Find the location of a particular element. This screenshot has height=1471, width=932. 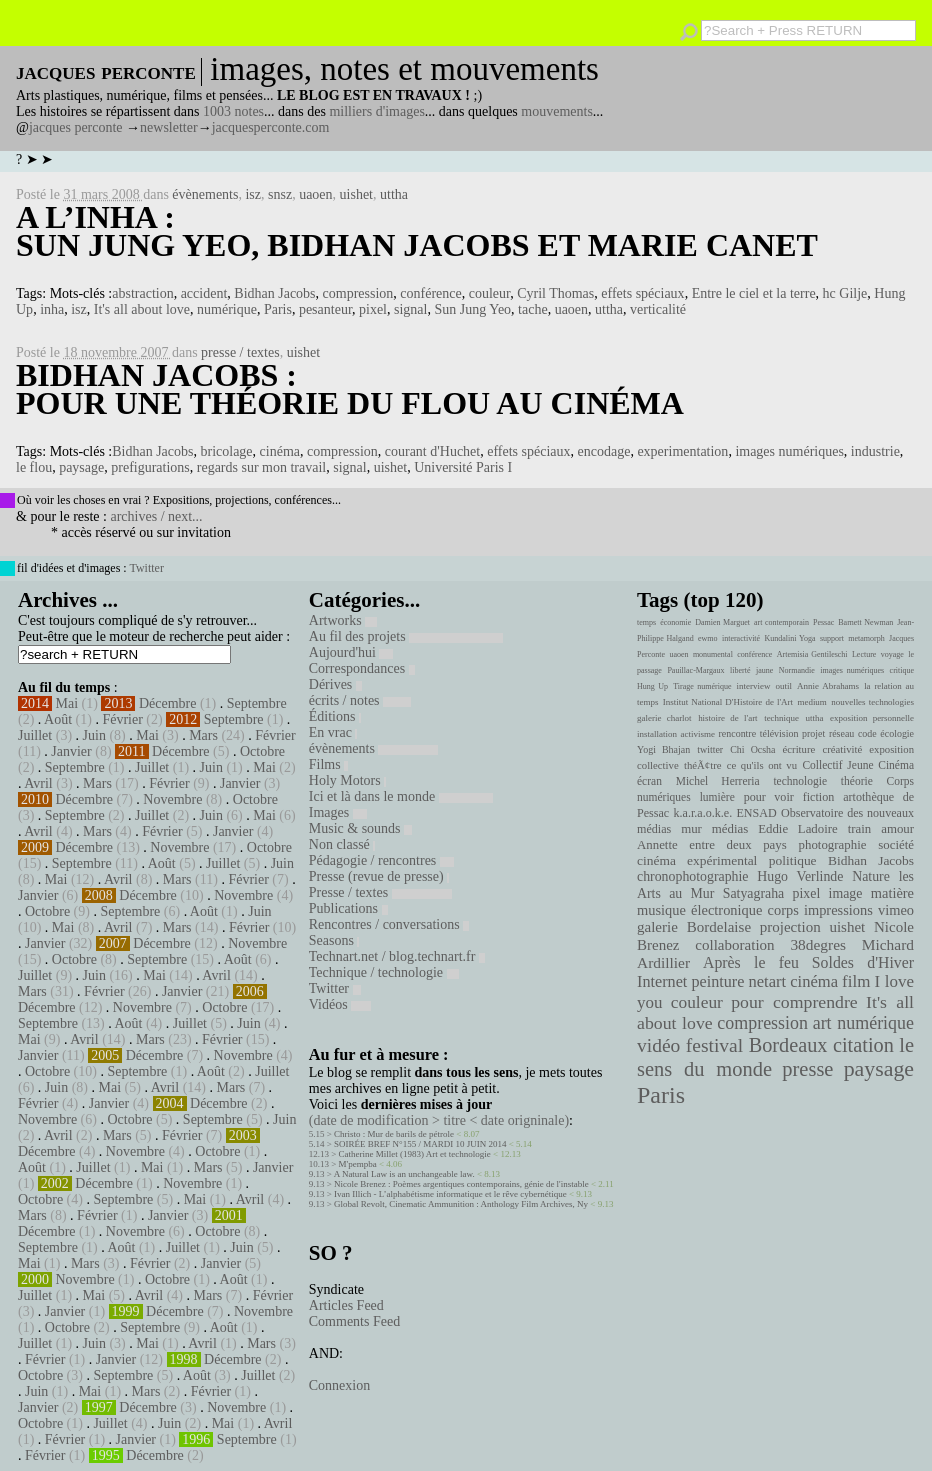

Au fil des projets is located at coordinates (406, 636).